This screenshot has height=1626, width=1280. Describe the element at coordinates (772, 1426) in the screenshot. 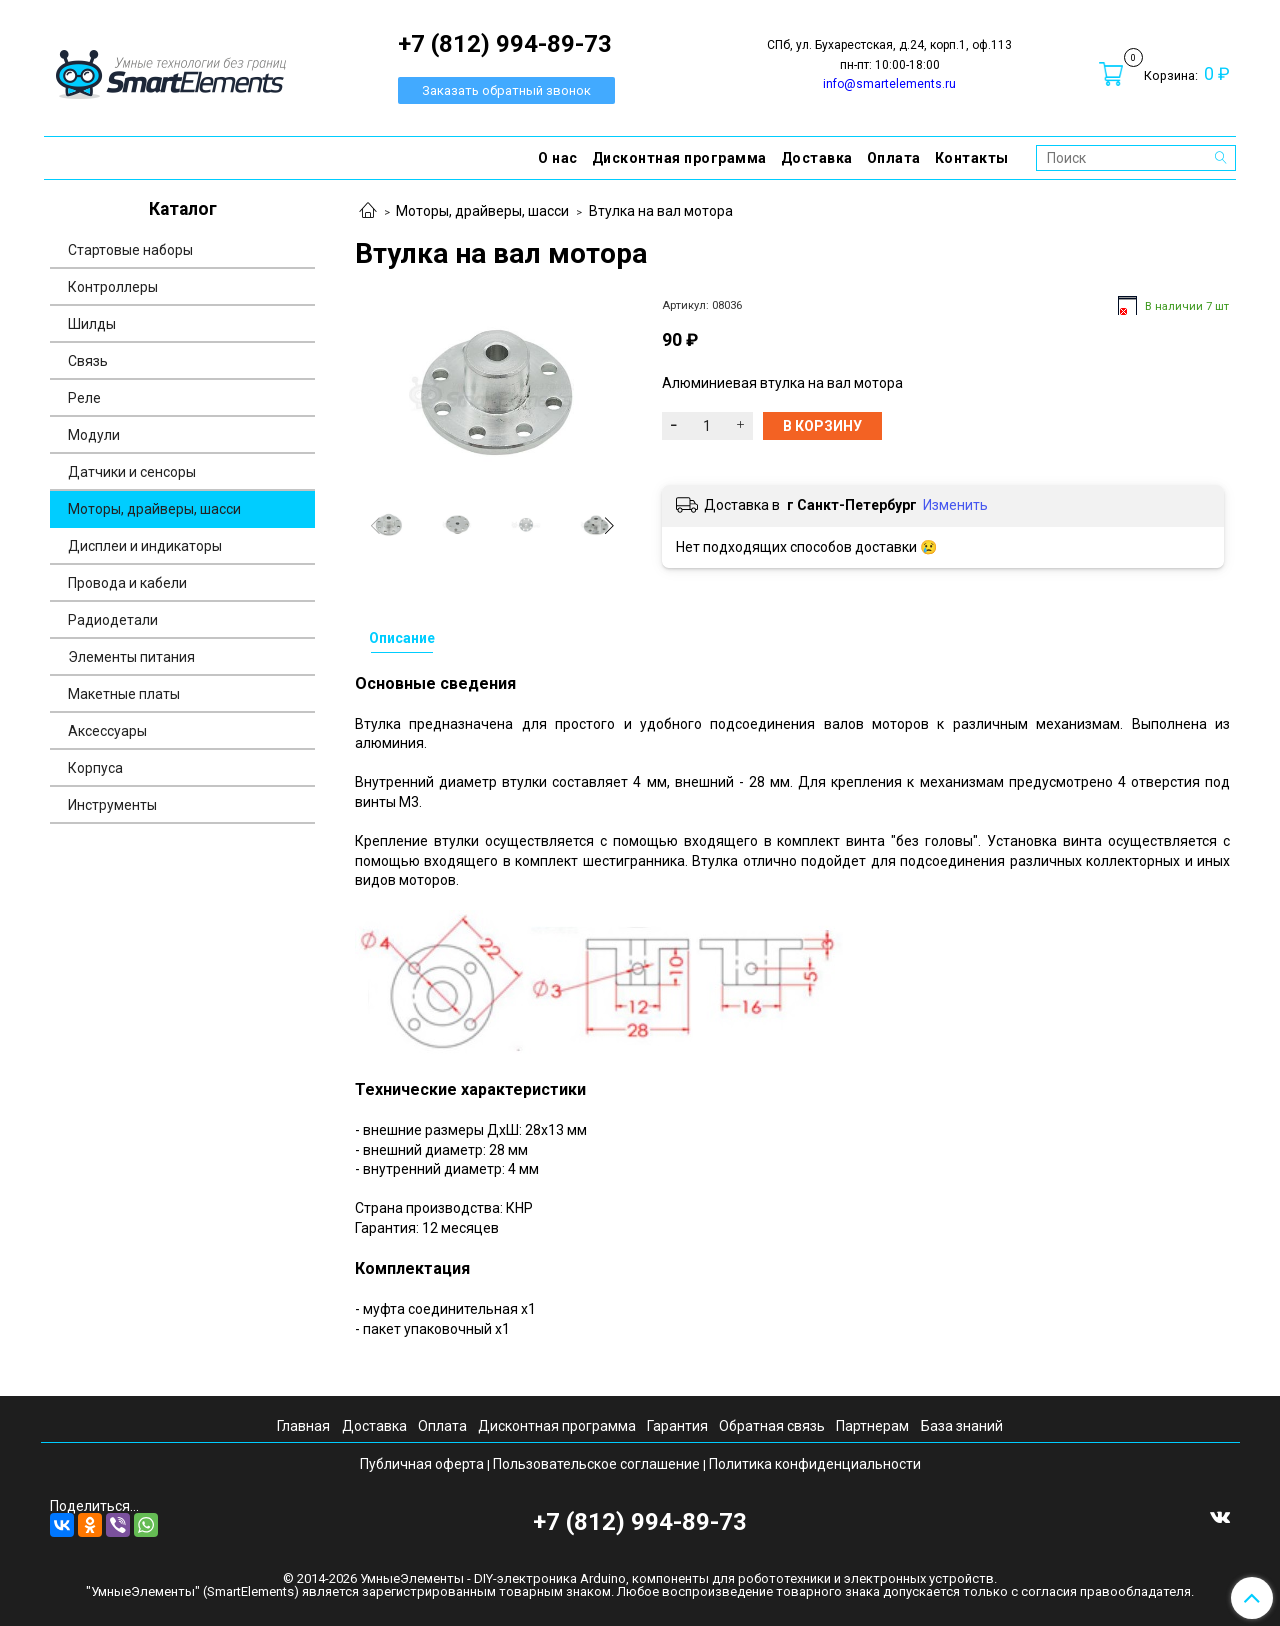

I see `Обратная связь` at that location.